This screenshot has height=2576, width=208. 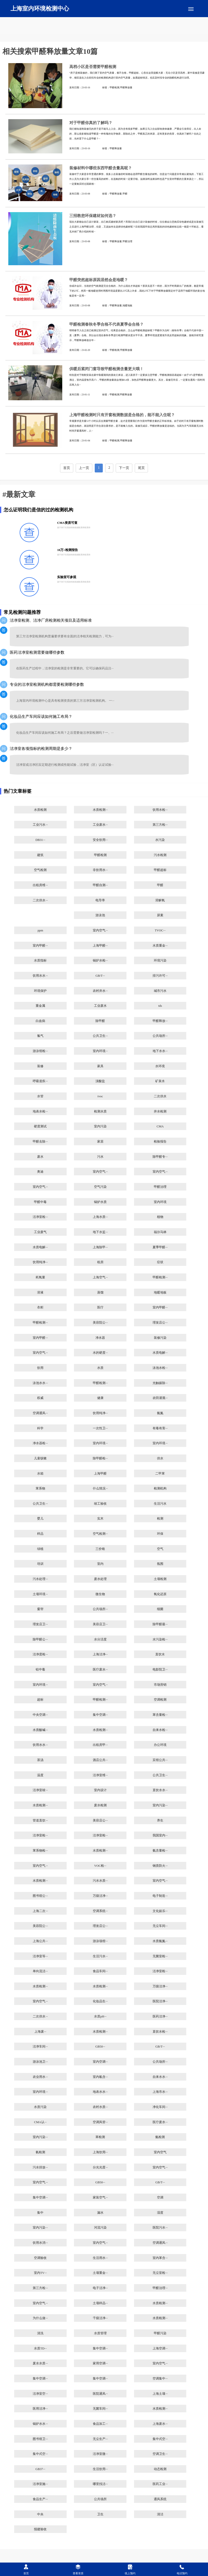 What do you see at coordinates (100, 1473) in the screenshot?
I see `上海甲醛` at bounding box center [100, 1473].